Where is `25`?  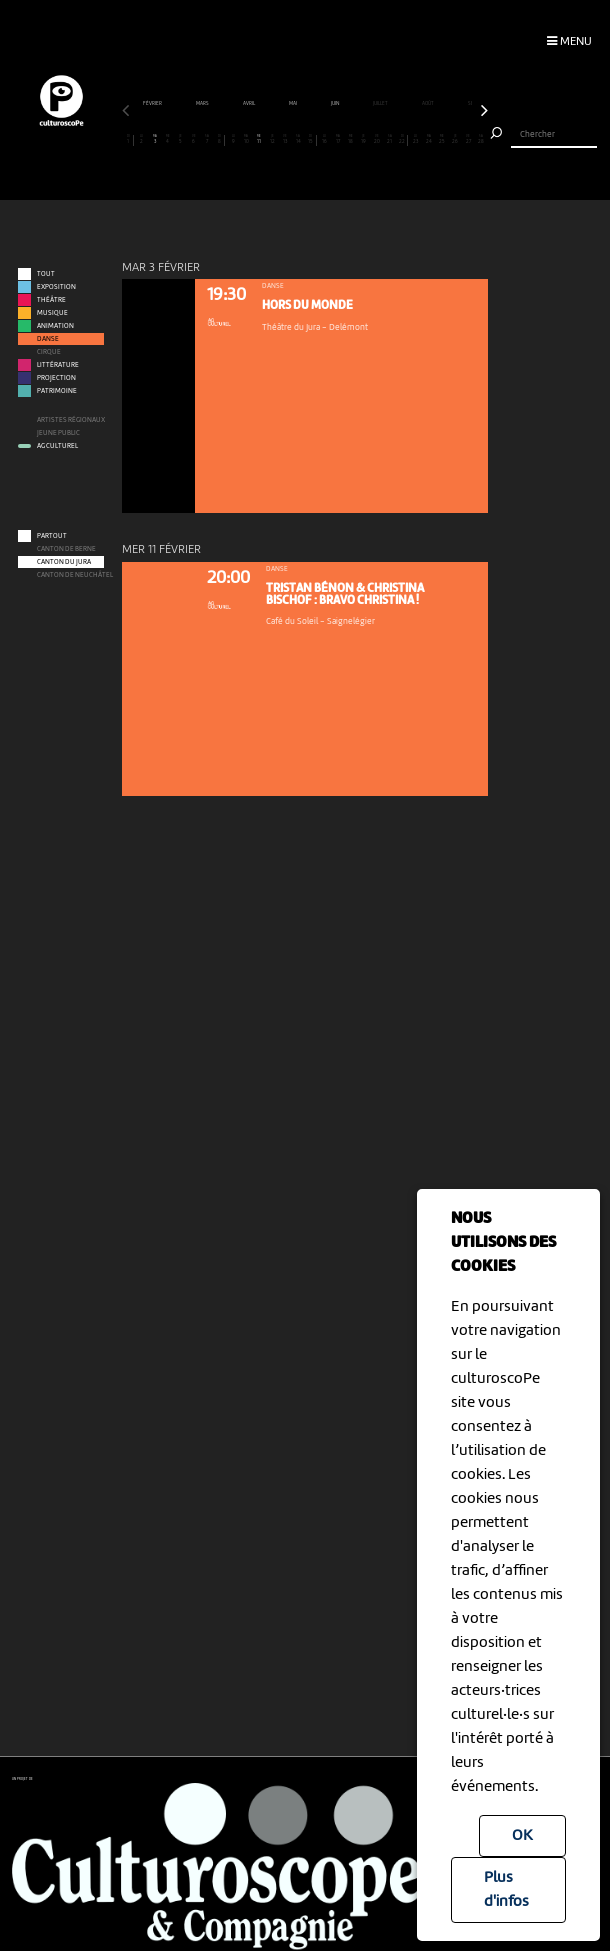 25 is located at coordinates (442, 139).